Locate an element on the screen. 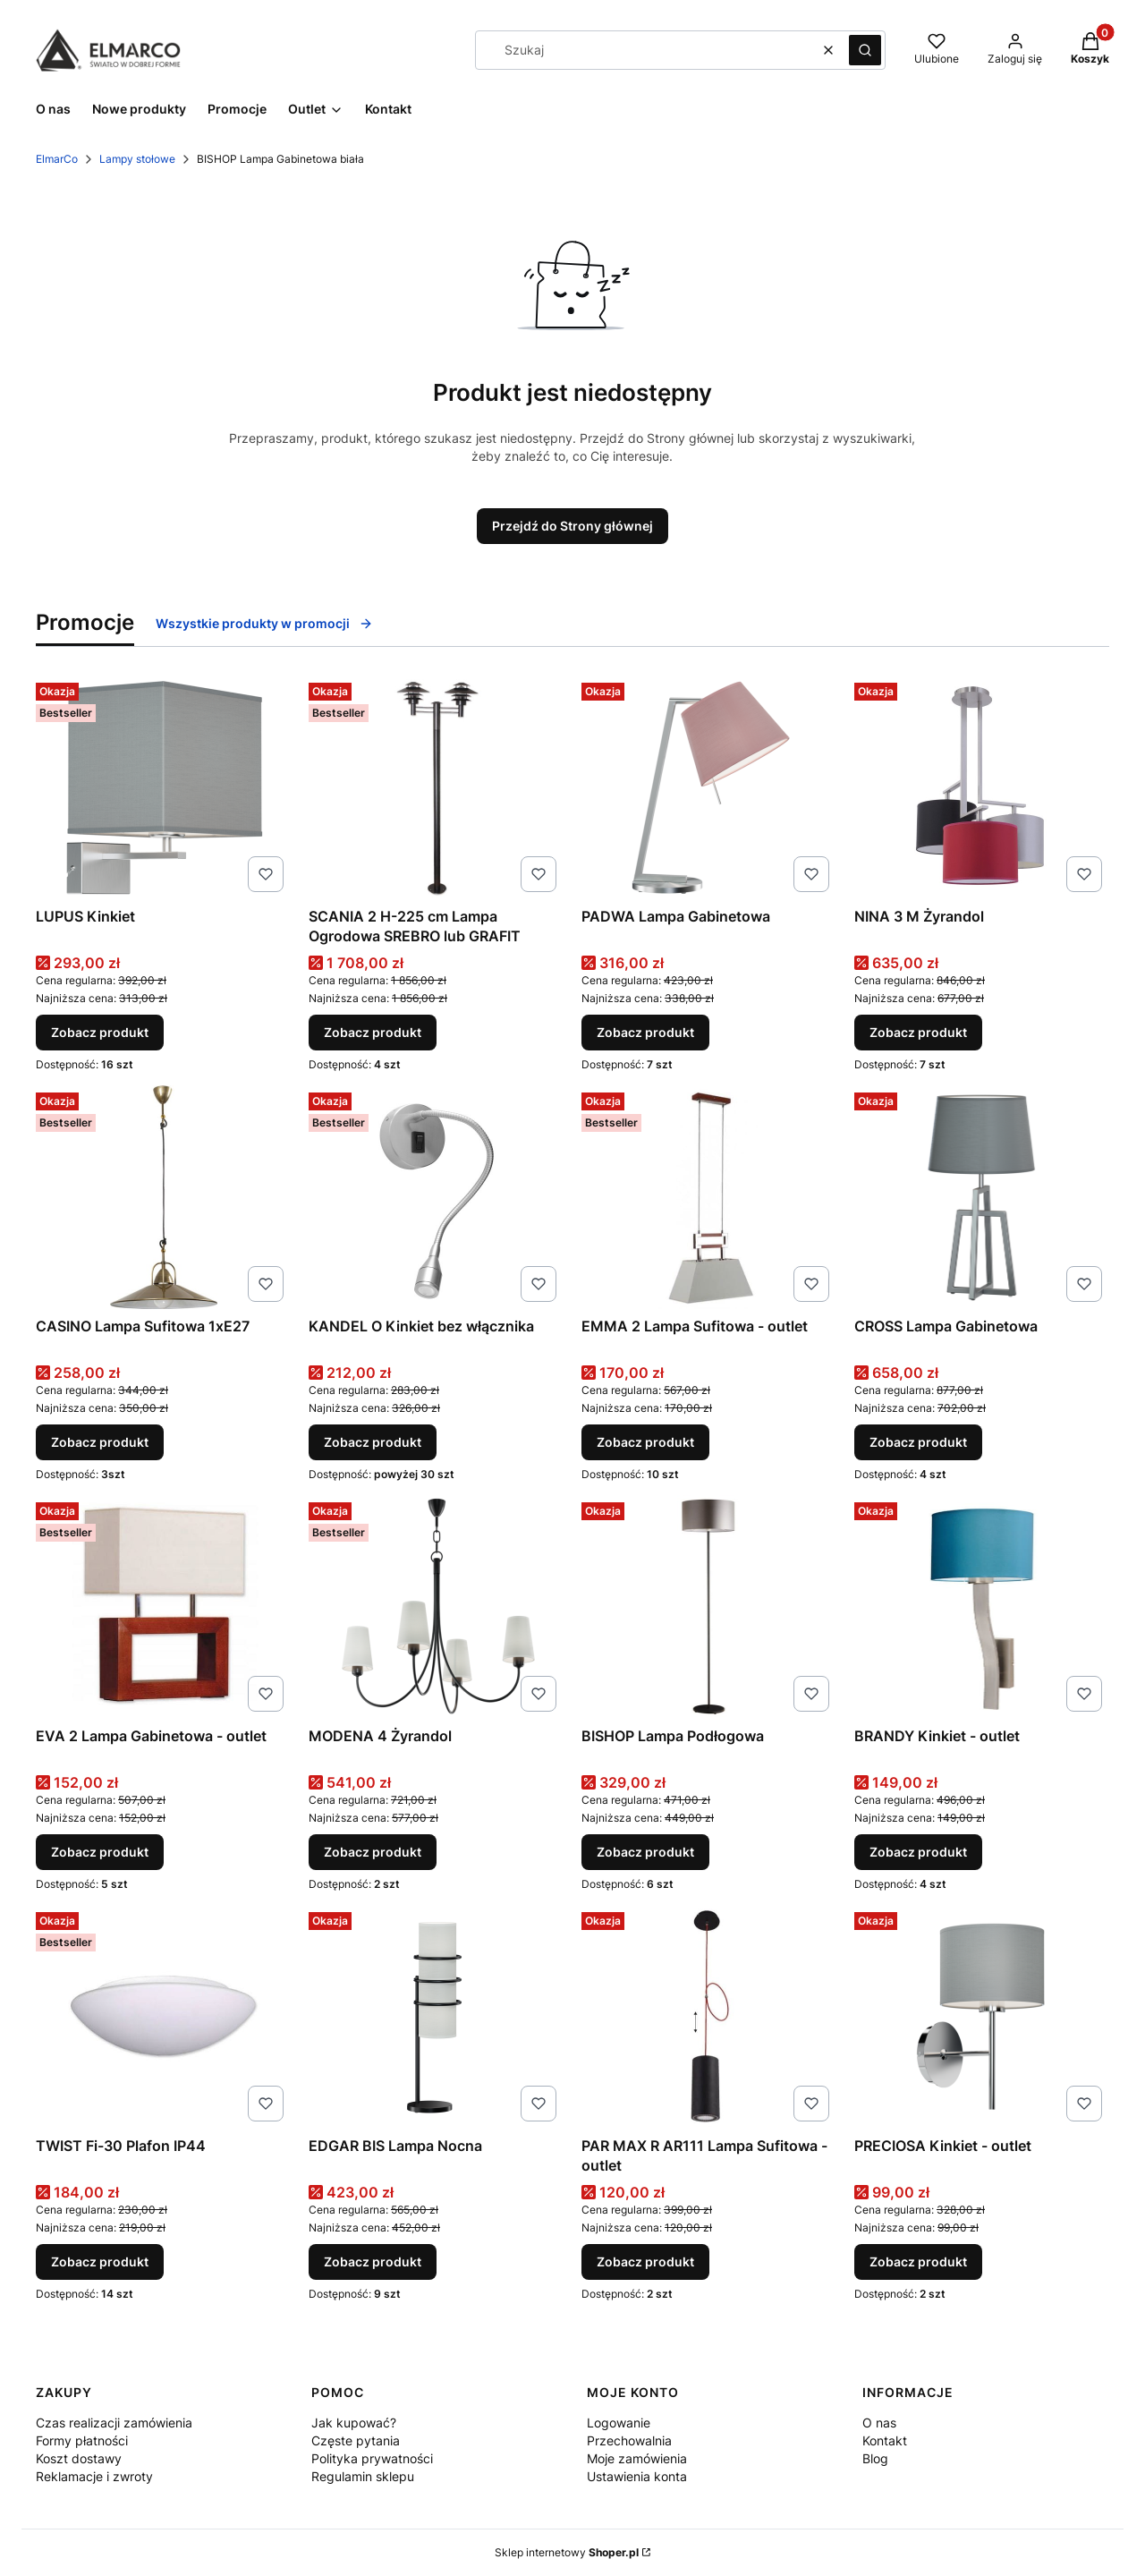 The image size is (1145, 2576). Zobacz produkt [Zobacz produkt BISHOP Lampa Podłogowa] is located at coordinates (645, 1851).